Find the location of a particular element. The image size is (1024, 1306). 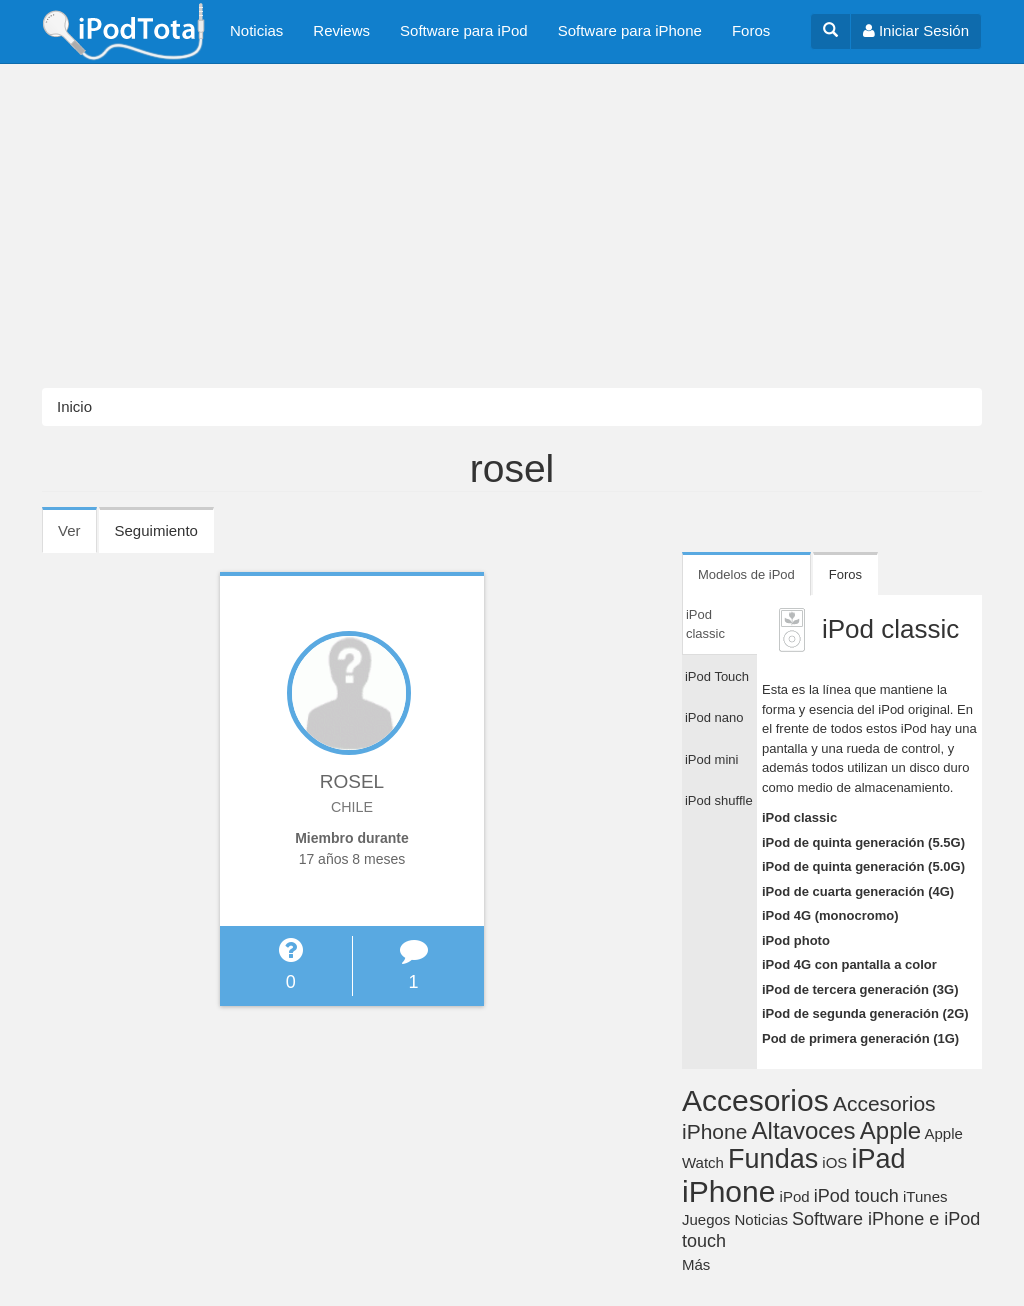

Foros [tab] is located at coordinates (845, 574).